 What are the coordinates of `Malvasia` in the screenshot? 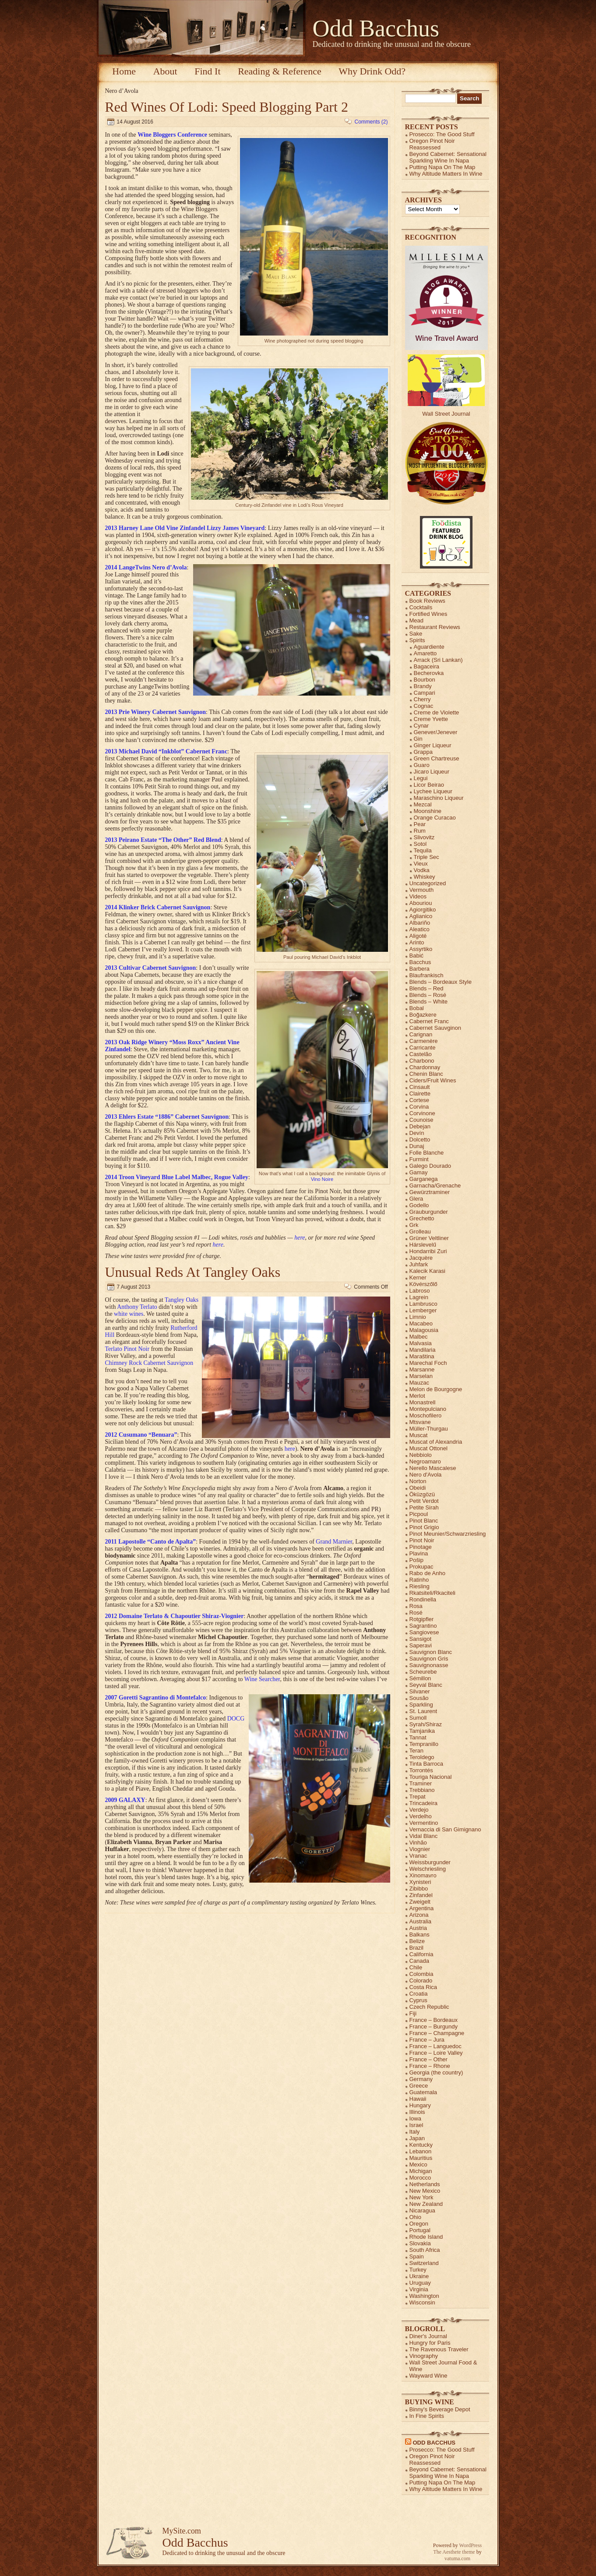 It's located at (420, 1343).